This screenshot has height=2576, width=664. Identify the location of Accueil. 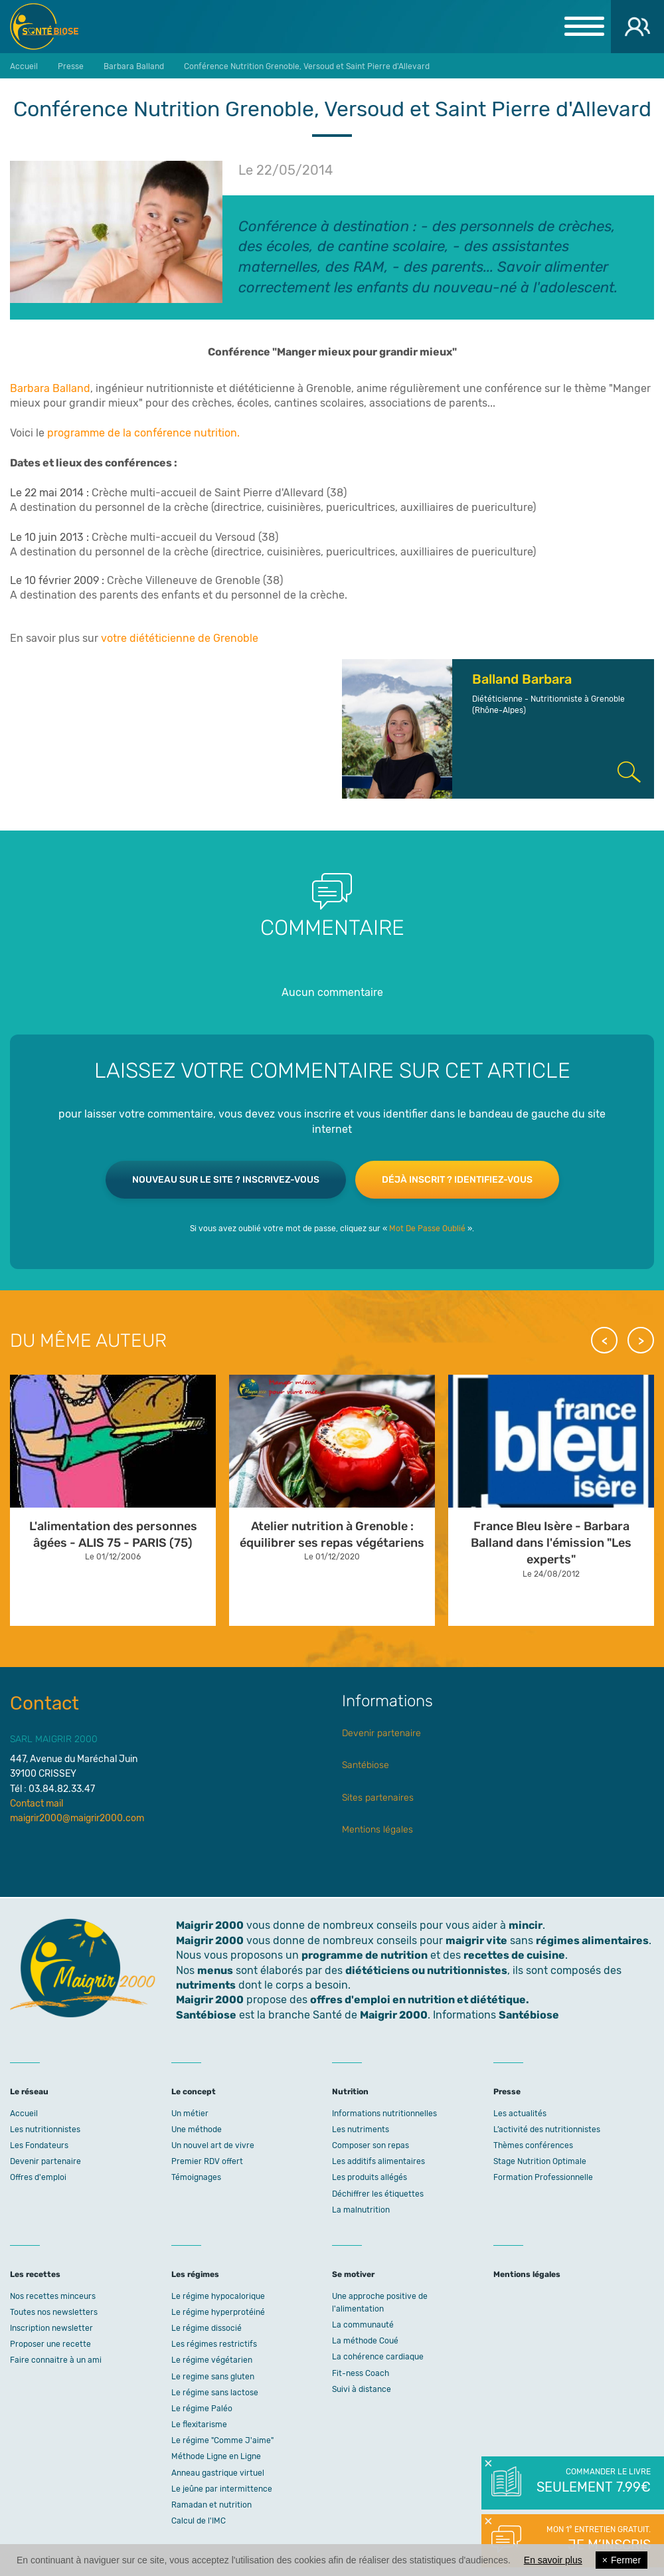
(24, 2113).